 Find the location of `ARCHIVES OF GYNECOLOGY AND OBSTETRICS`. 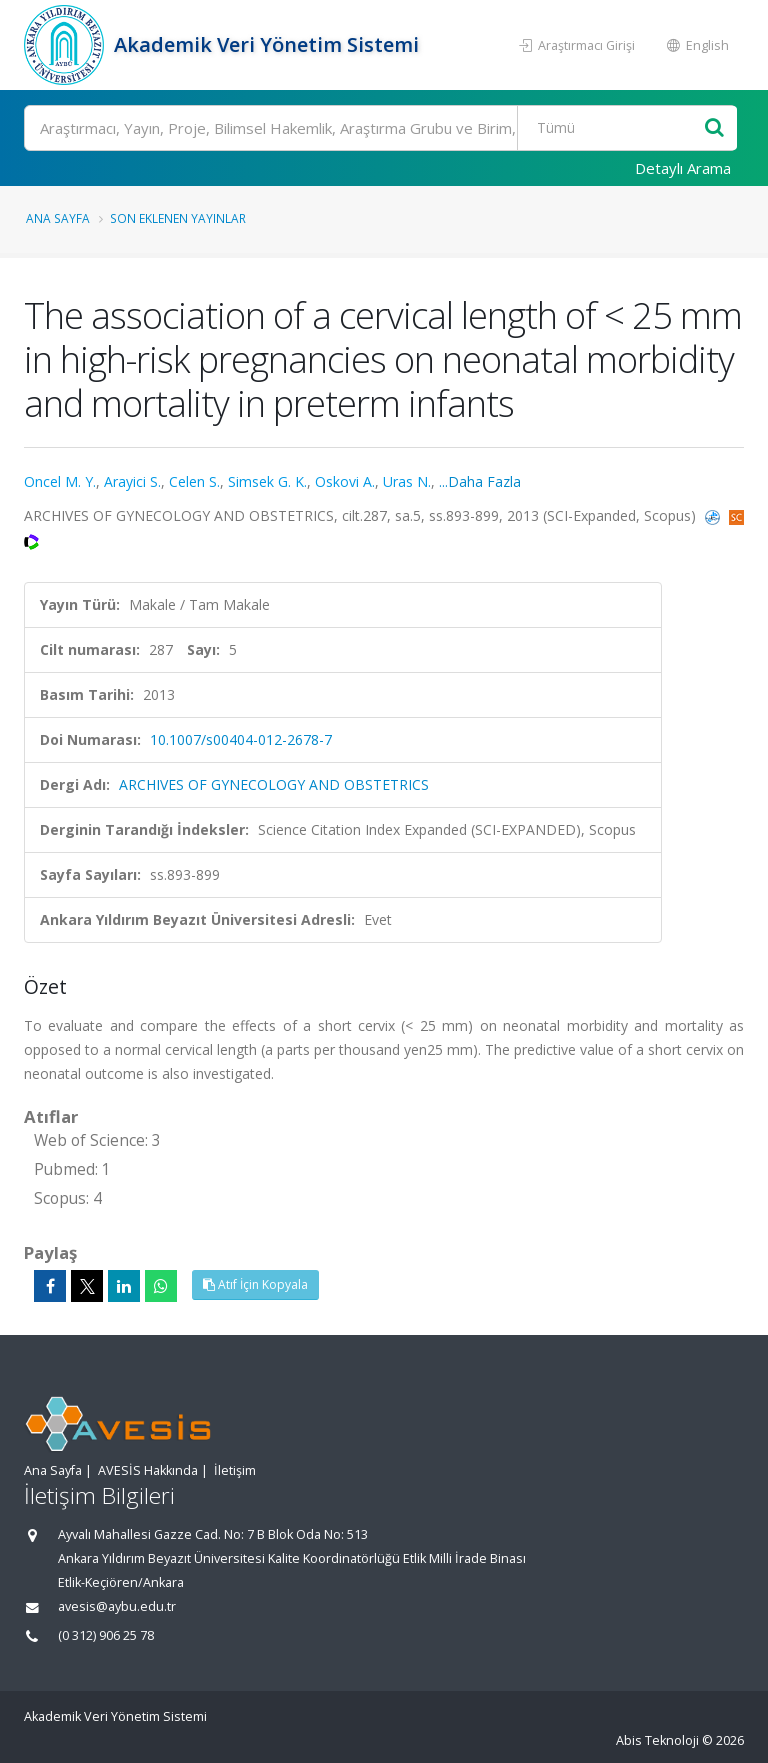

ARCHIVES OF GYNECOLOGY AND OBSTETRICS is located at coordinates (274, 784).